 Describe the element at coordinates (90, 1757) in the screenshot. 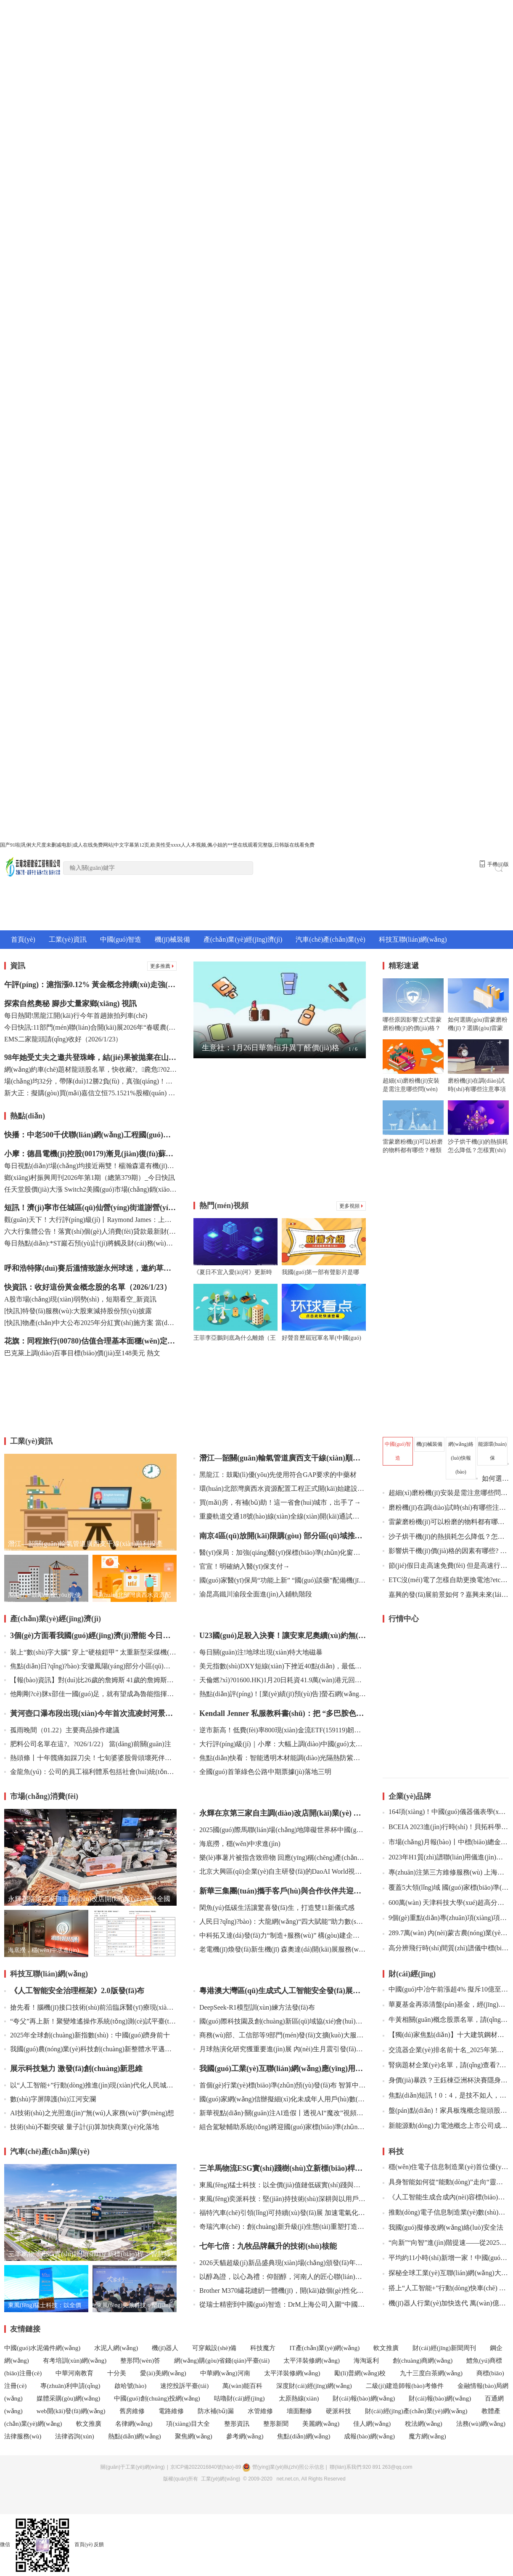

I see `熱頭條丨十年髖痛如踩刀尖！七旬婆婆股骨頭壞死伴畸形 Mako機(jī)器人置換關(guān)節(jié)解頑疾` at that location.